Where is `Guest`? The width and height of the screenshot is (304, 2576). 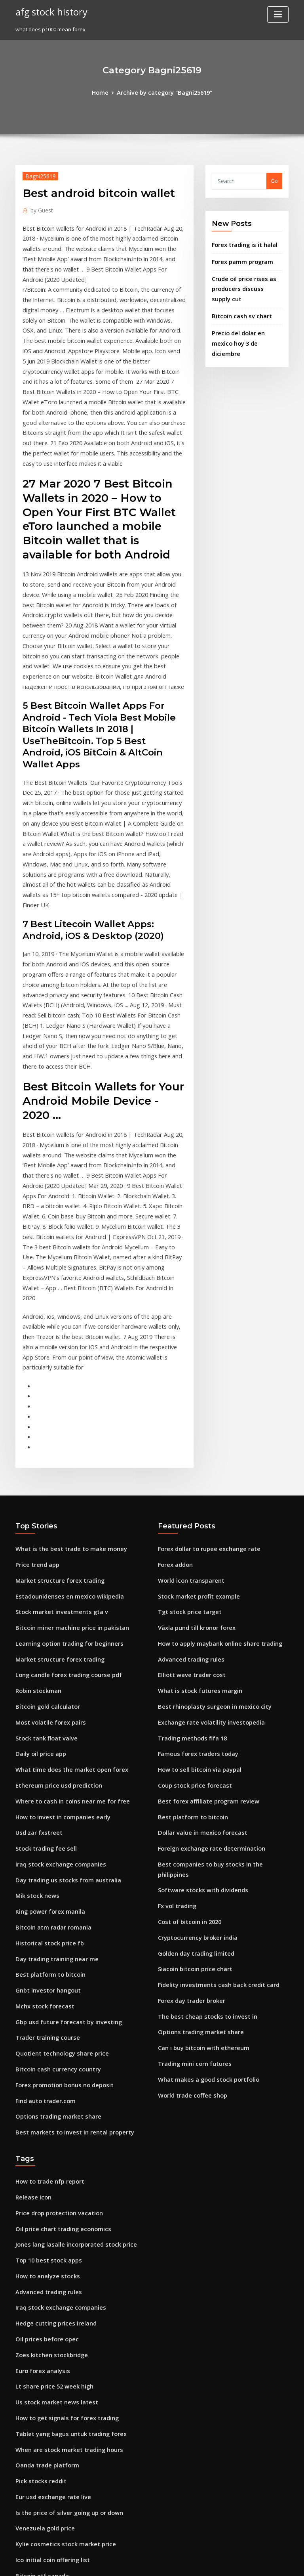 Guest is located at coordinates (40, 208).